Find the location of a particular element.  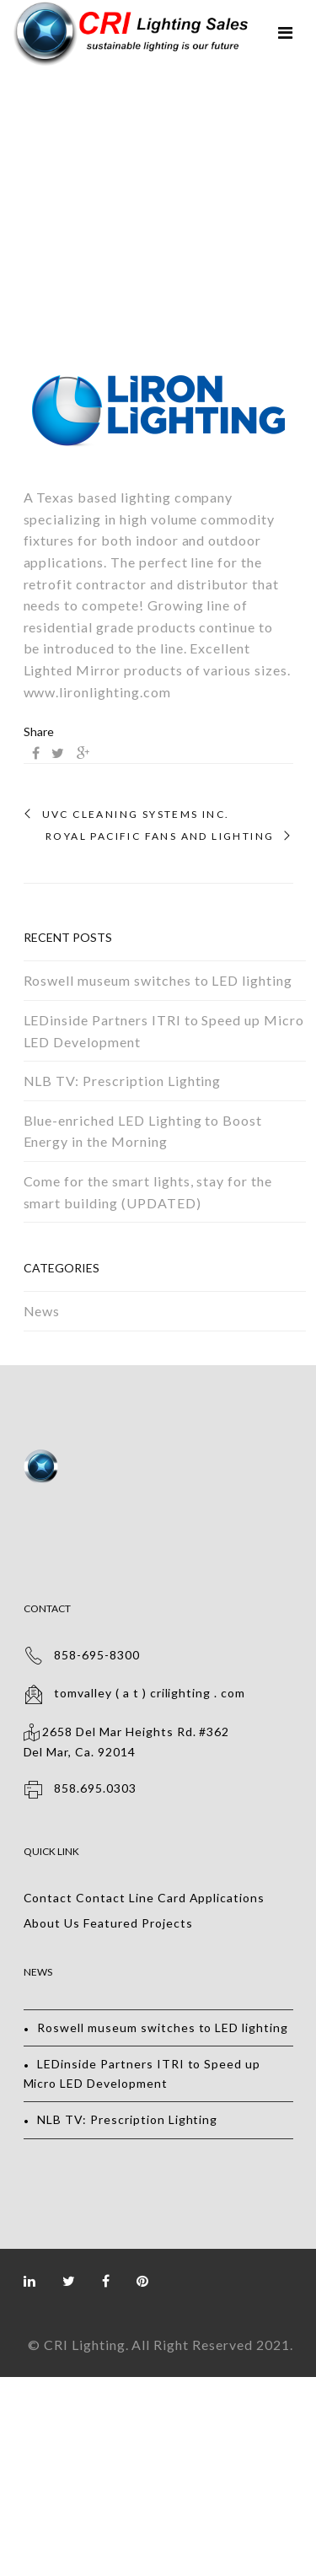

UVC Cleaning Systems Inc. is located at coordinates (136, 814).